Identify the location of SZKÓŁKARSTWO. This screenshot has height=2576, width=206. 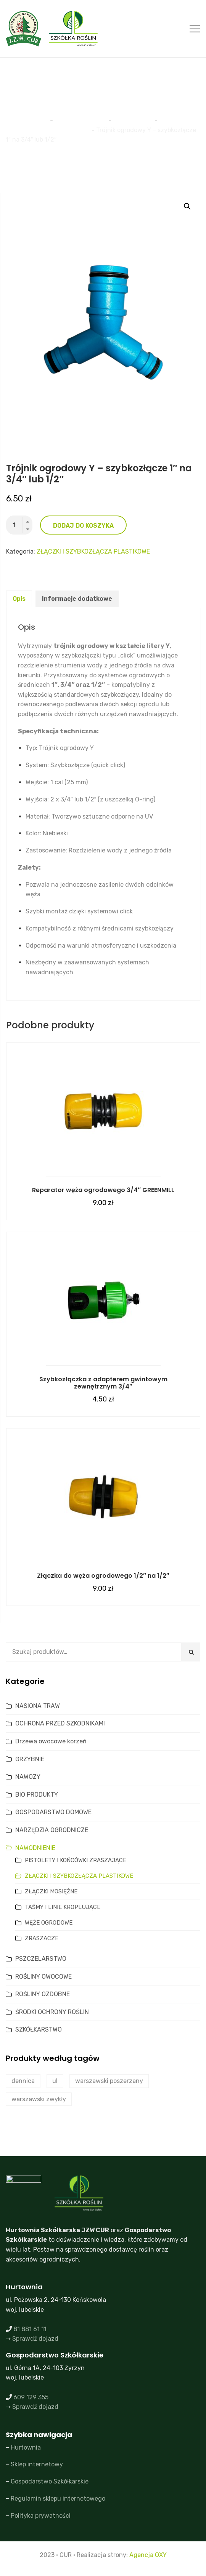
(38, 2029).